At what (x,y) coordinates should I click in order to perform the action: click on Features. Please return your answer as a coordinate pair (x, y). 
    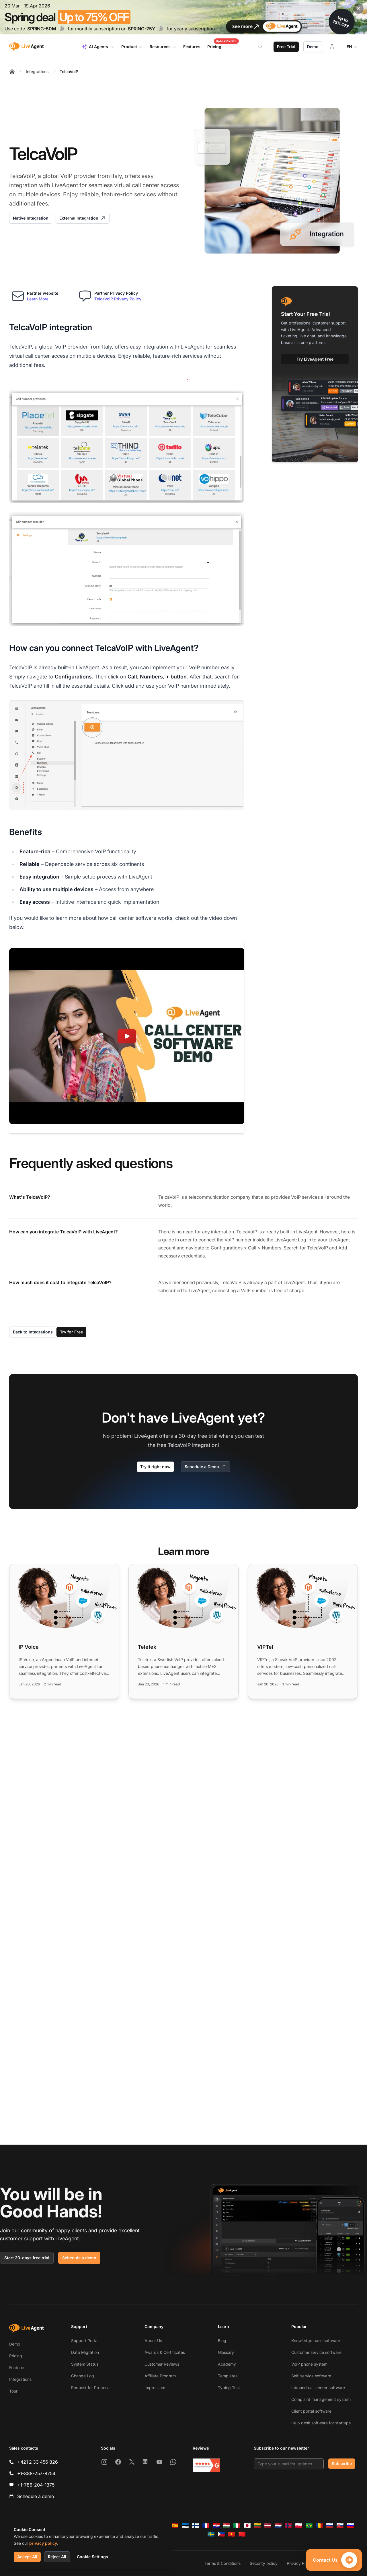
    Looking at the image, I should click on (17, 2367).